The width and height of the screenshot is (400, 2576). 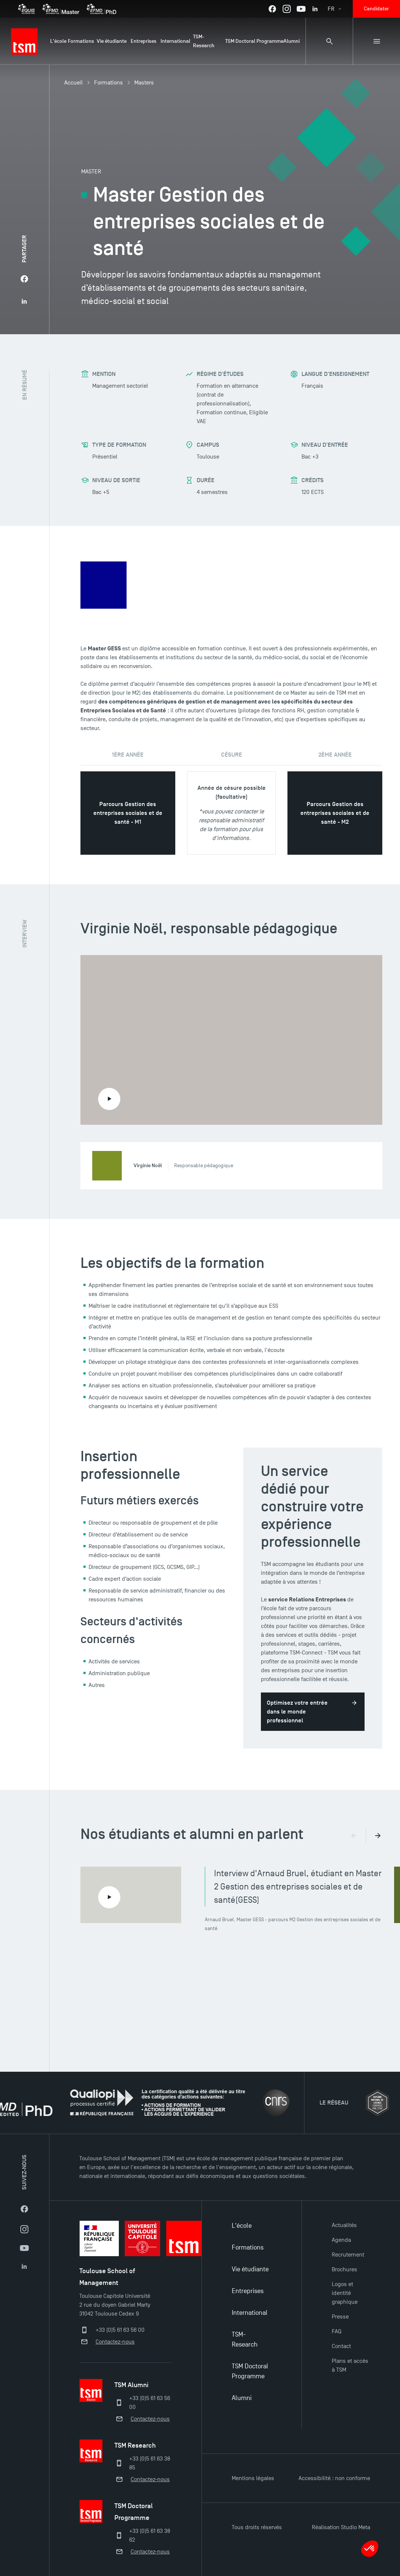 I want to click on Accessibilité : non conforme, so click(x=334, y=2478).